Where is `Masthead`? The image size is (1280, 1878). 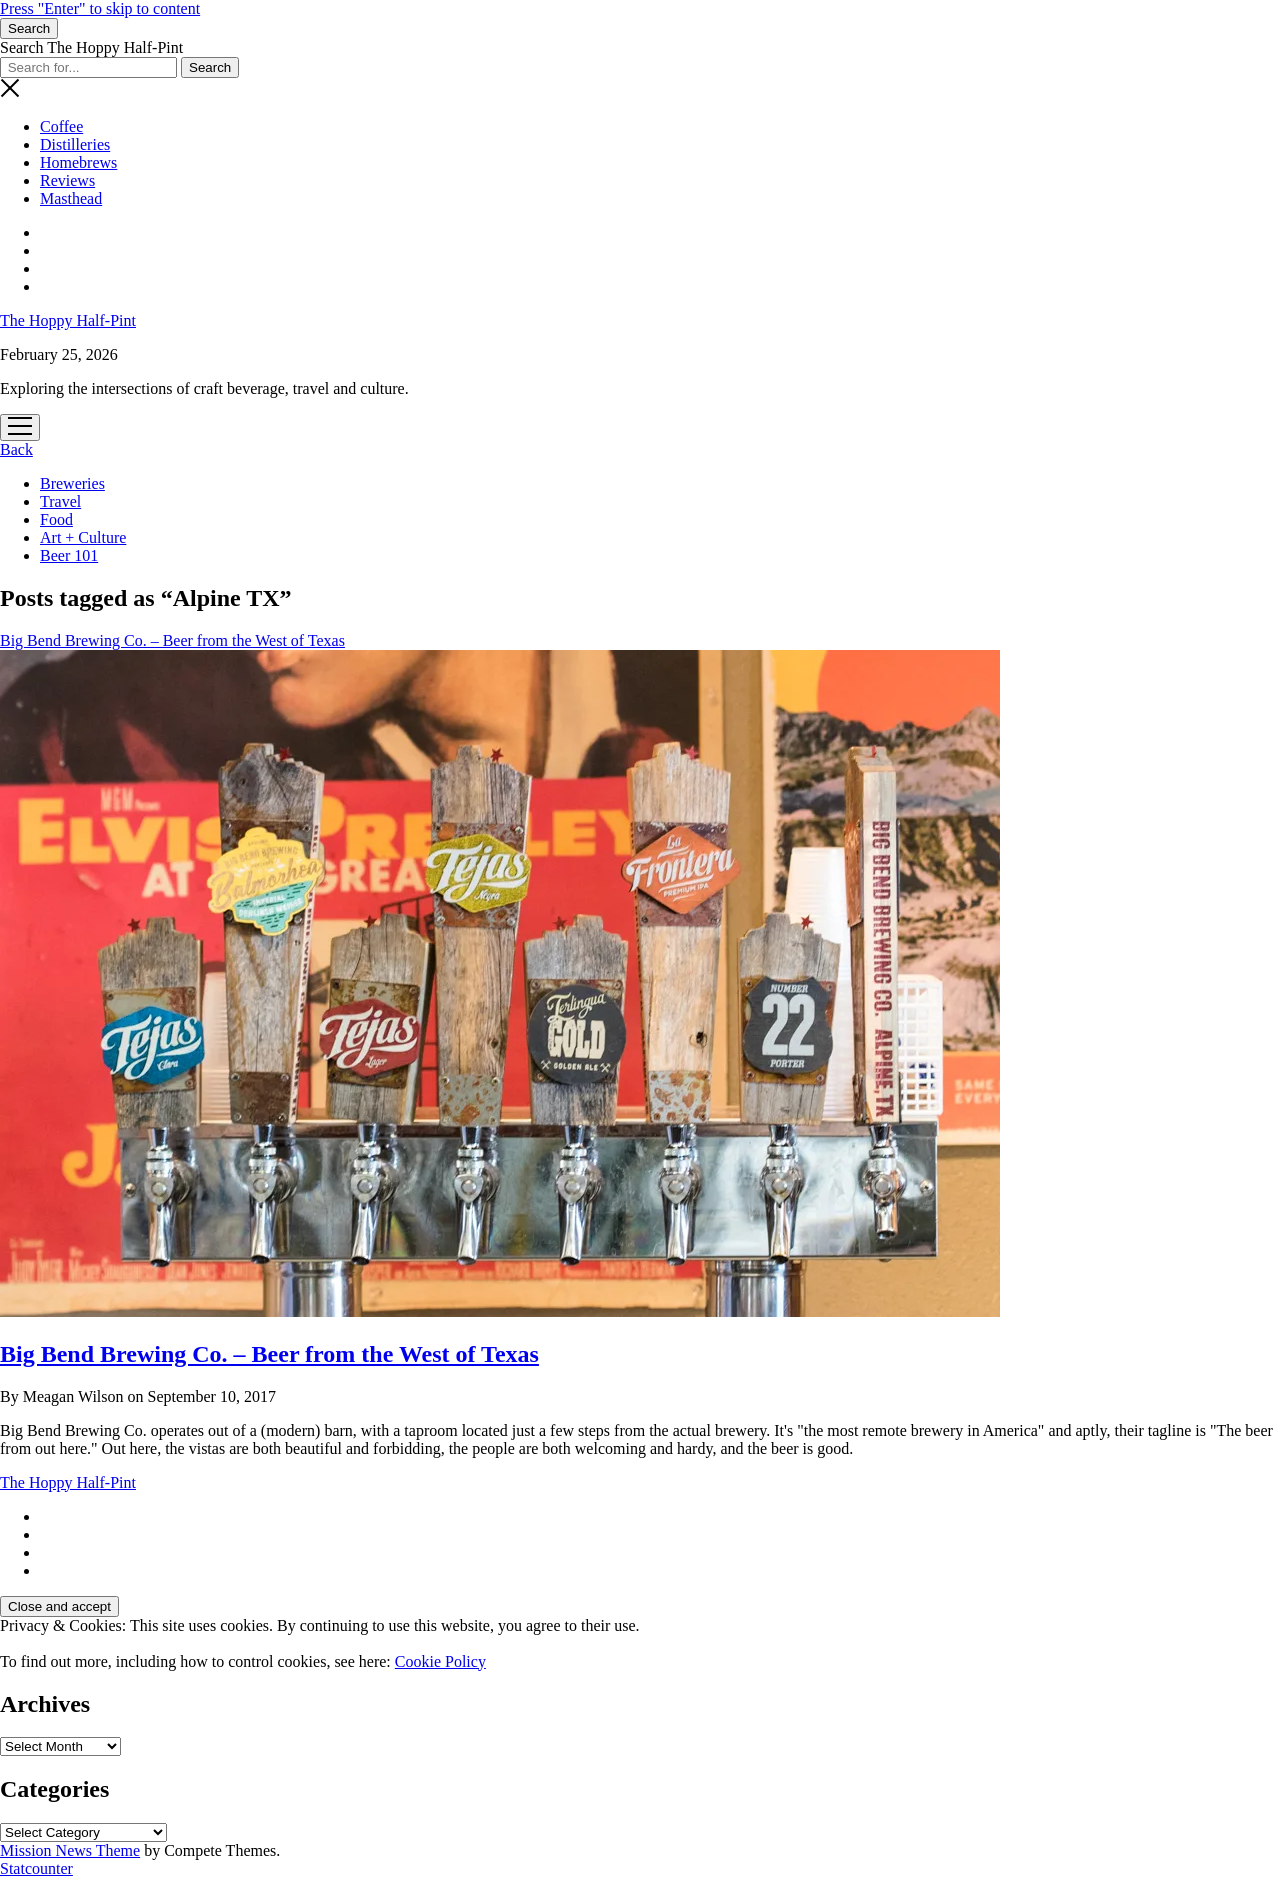
Masthead is located at coordinates (71, 198).